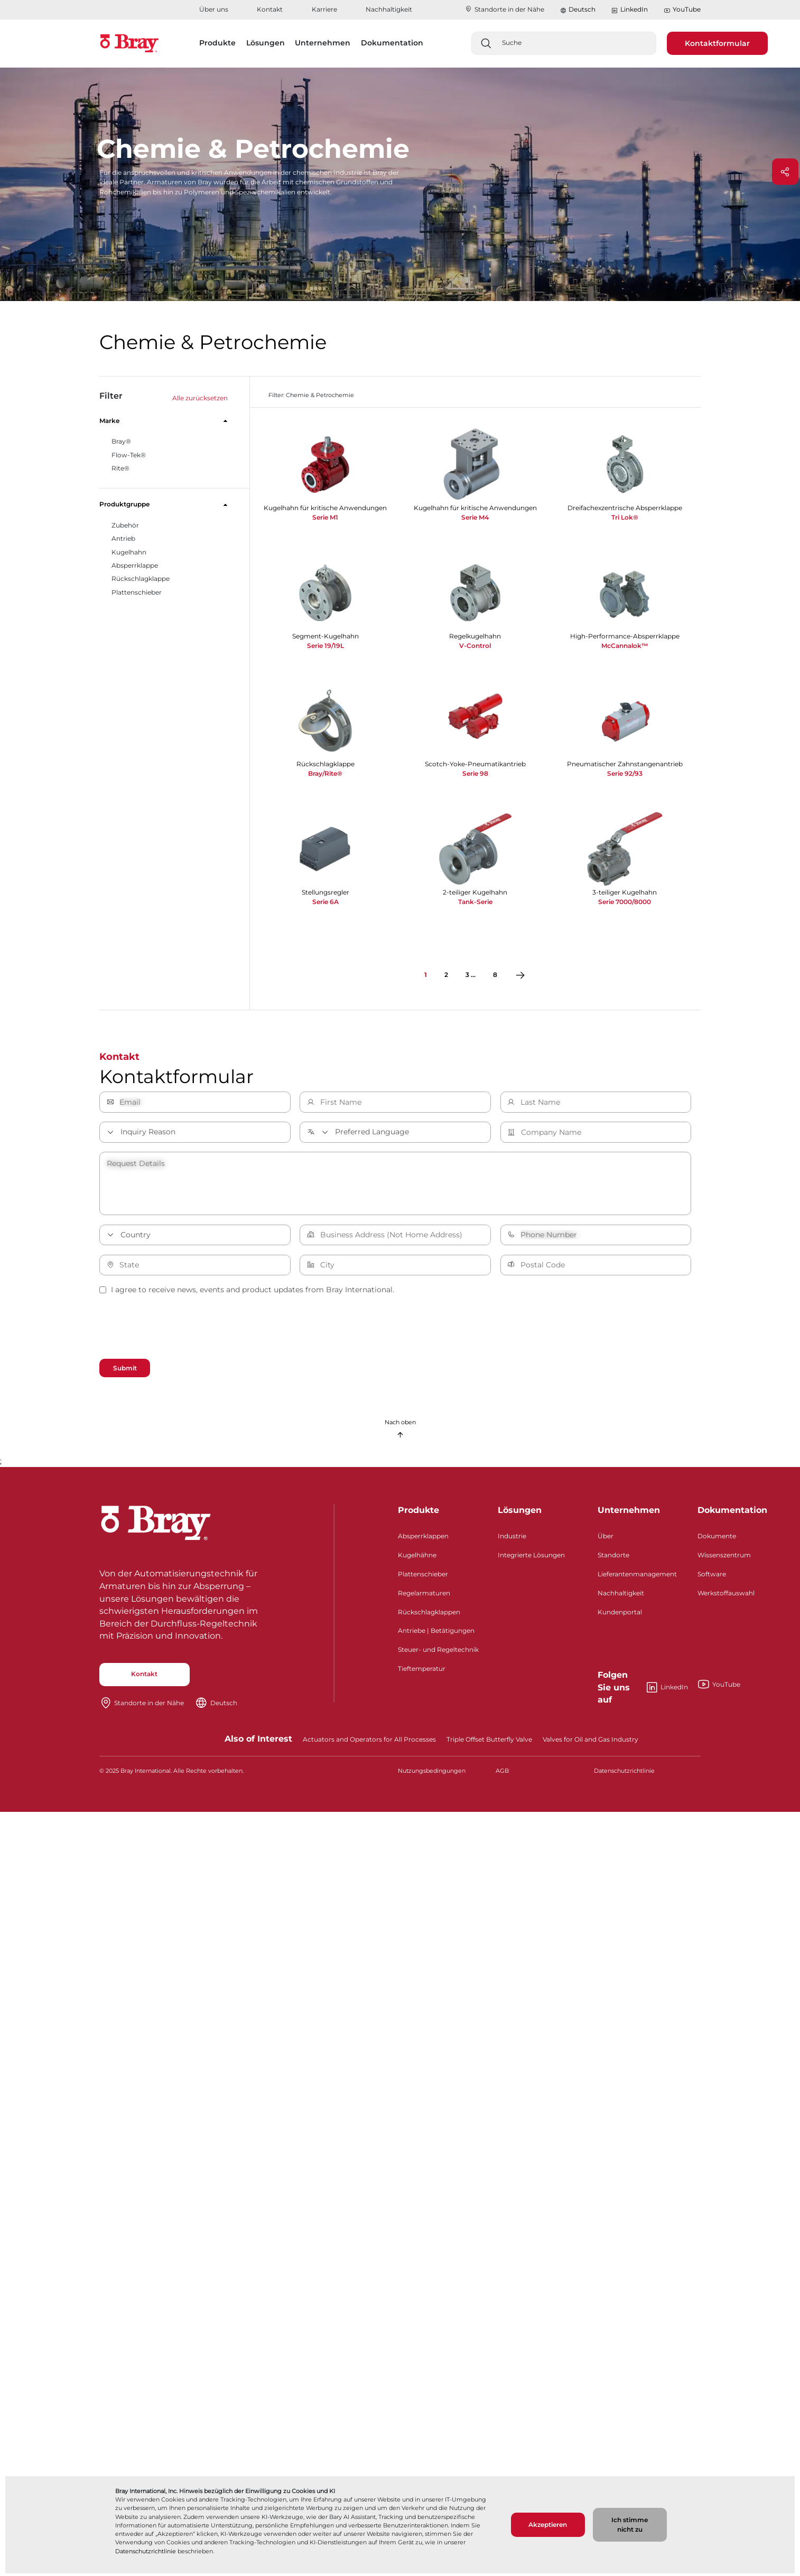 The width and height of the screenshot is (800, 2576). Describe the element at coordinates (217, 43) in the screenshot. I see `Produkte [button]` at that location.